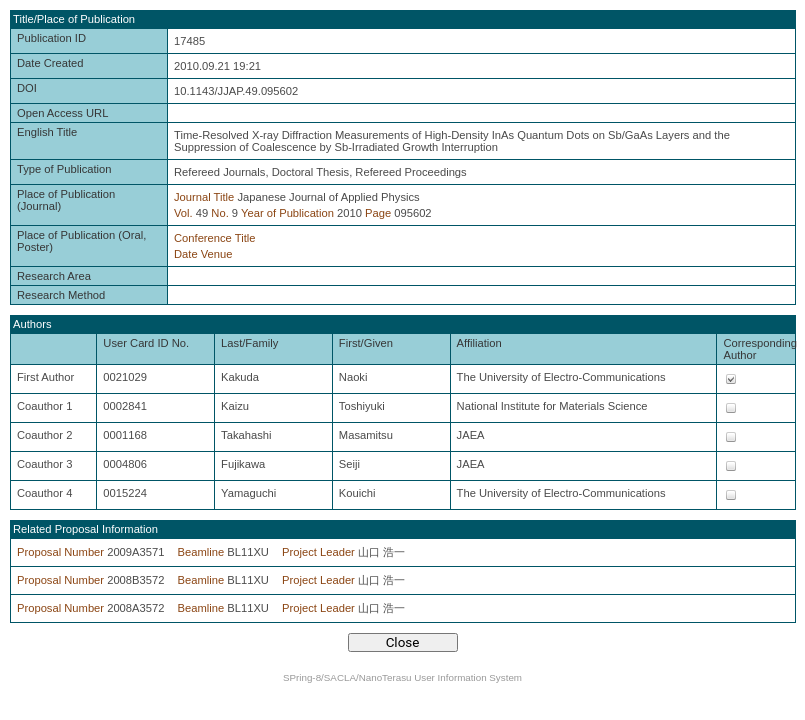 The height and width of the screenshot is (720, 805). I want to click on Research Method, so click(61, 295).